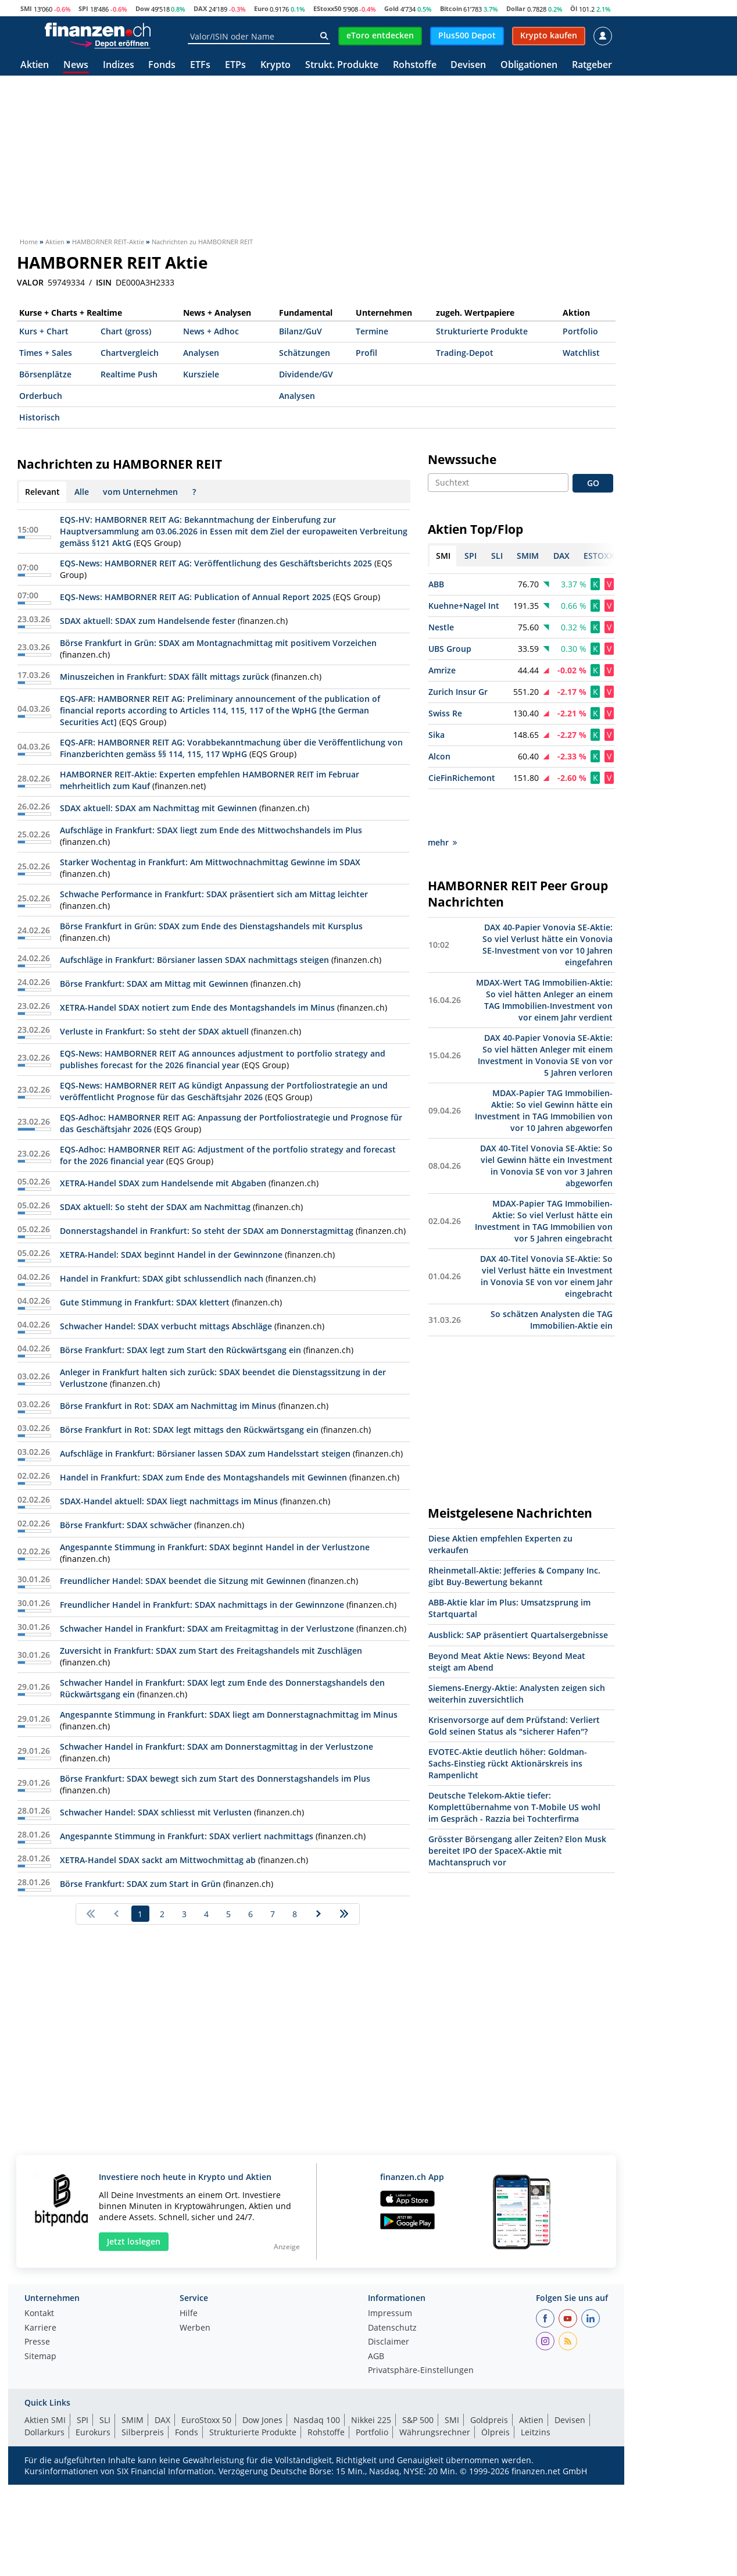 The width and height of the screenshot is (737, 2576). I want to click on Silberpreis, so click(142, 2432).